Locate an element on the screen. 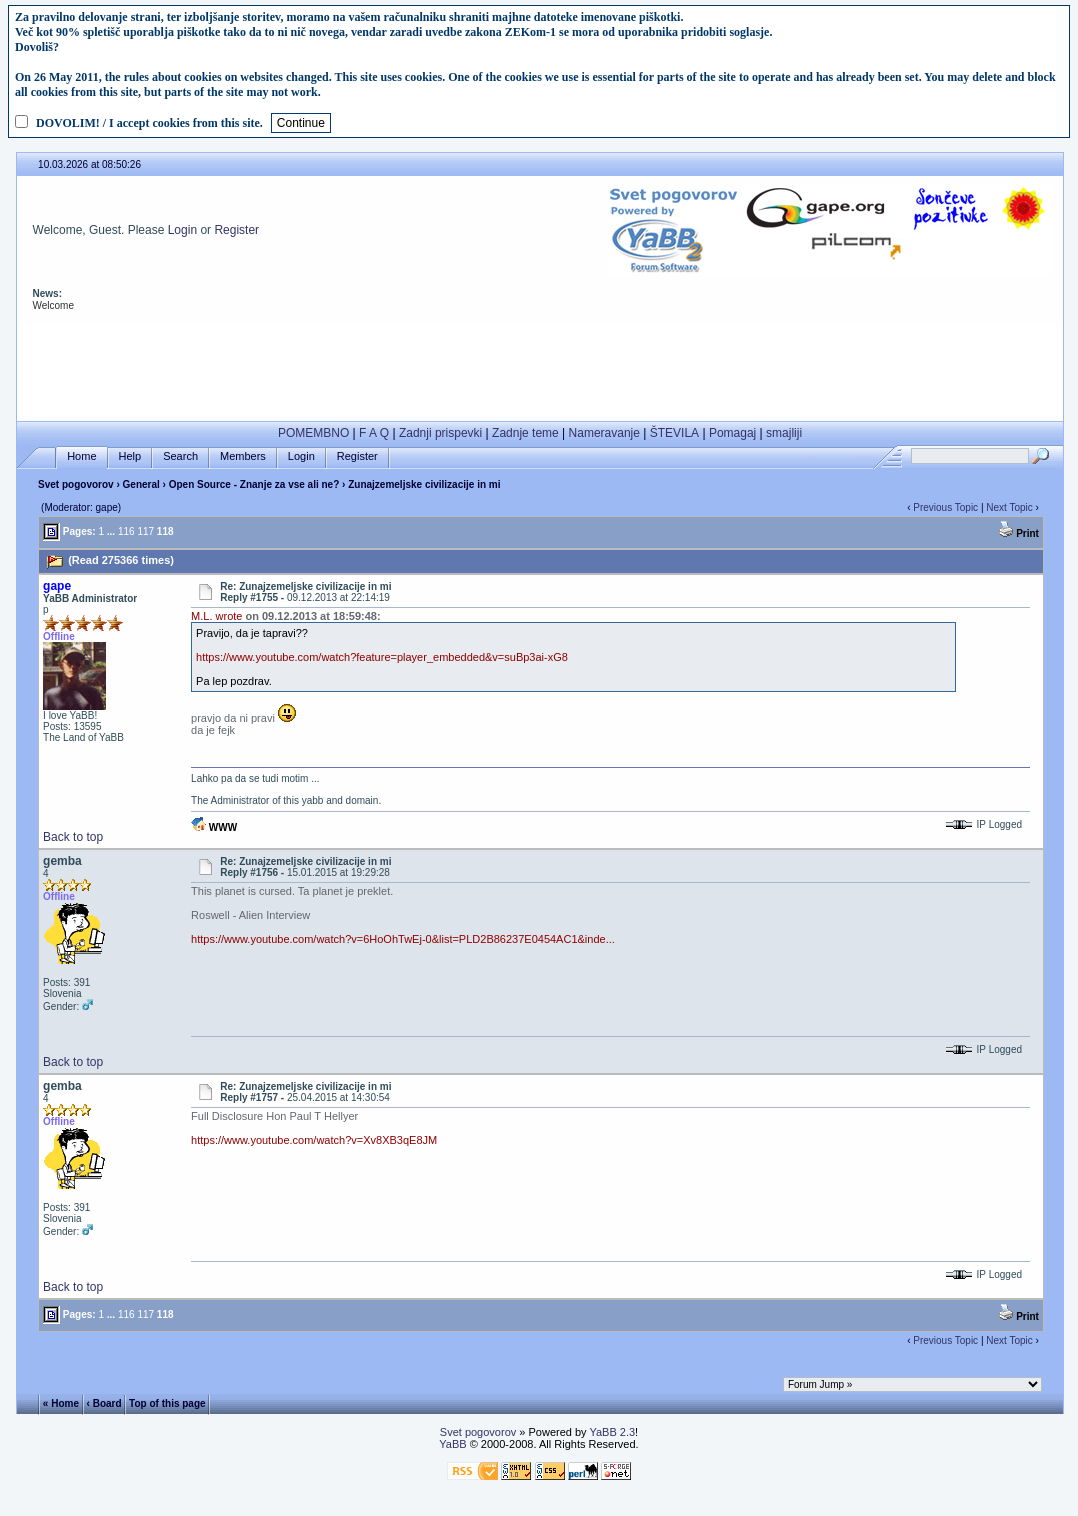 This screenshot has width=1078, height=1516. Search is located at coordinates (180, 456).